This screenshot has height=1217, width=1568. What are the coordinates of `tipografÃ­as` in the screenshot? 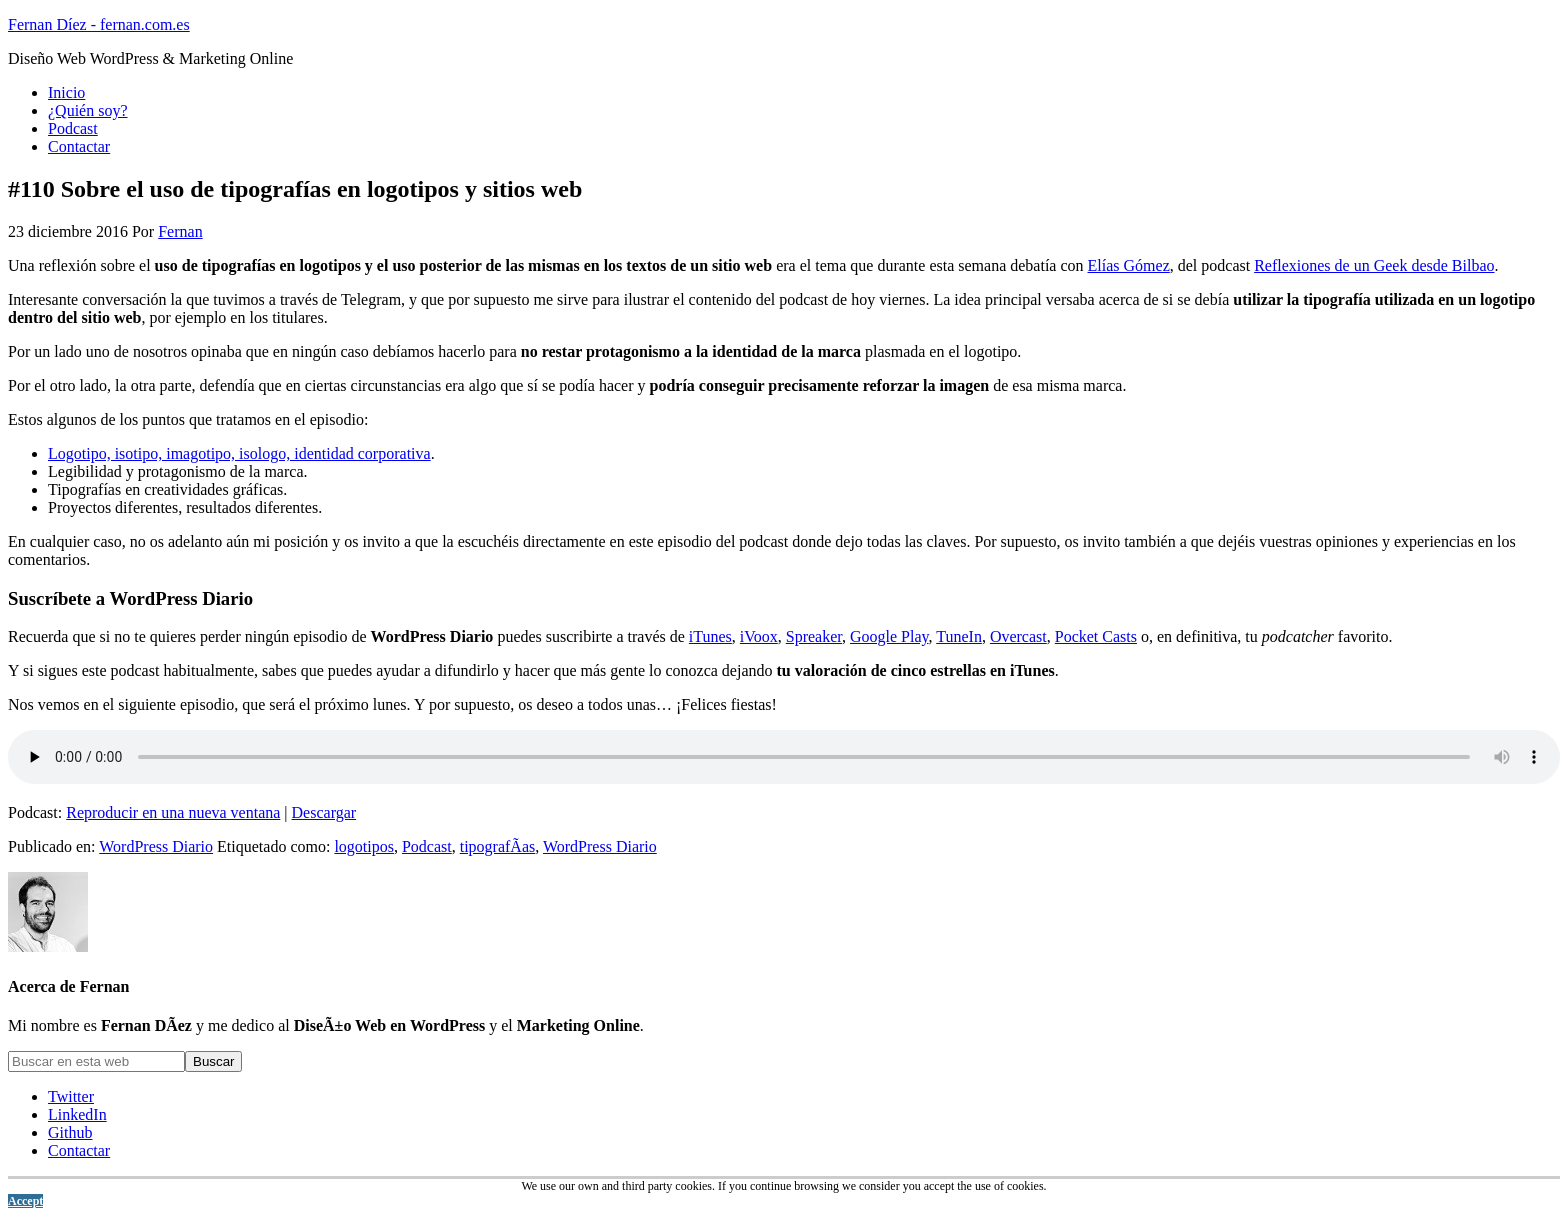 It's located at (498, 846).